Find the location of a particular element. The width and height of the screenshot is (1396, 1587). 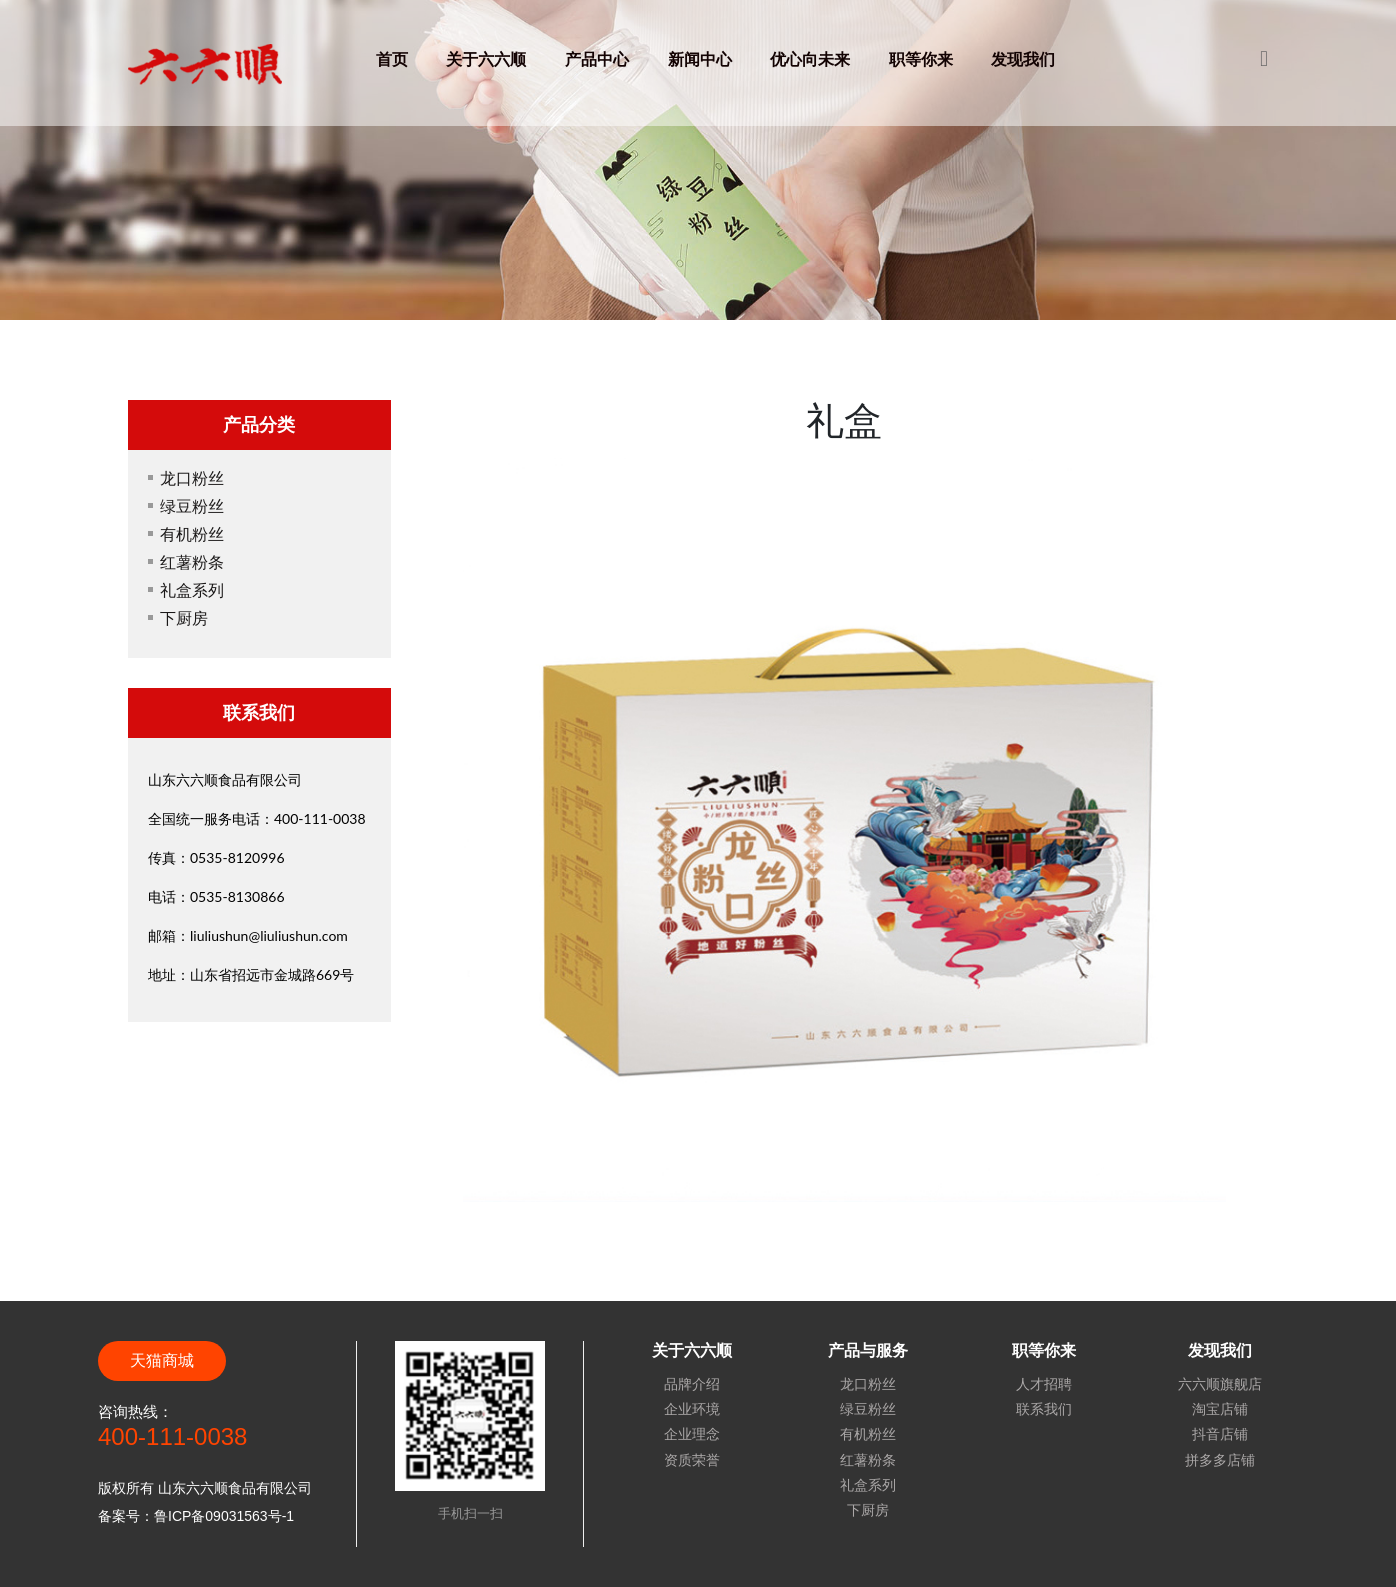

红薯粉条 is located at coordinates (192, 561).